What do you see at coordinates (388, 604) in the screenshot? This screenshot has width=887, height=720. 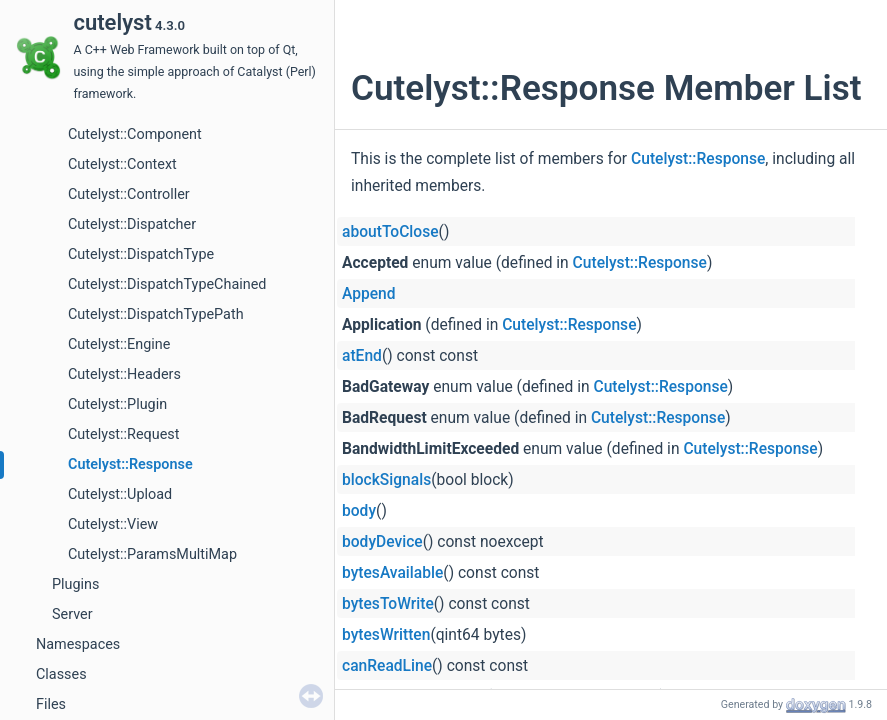 I see `bytesToWrite` at bounding box center [388, 604].